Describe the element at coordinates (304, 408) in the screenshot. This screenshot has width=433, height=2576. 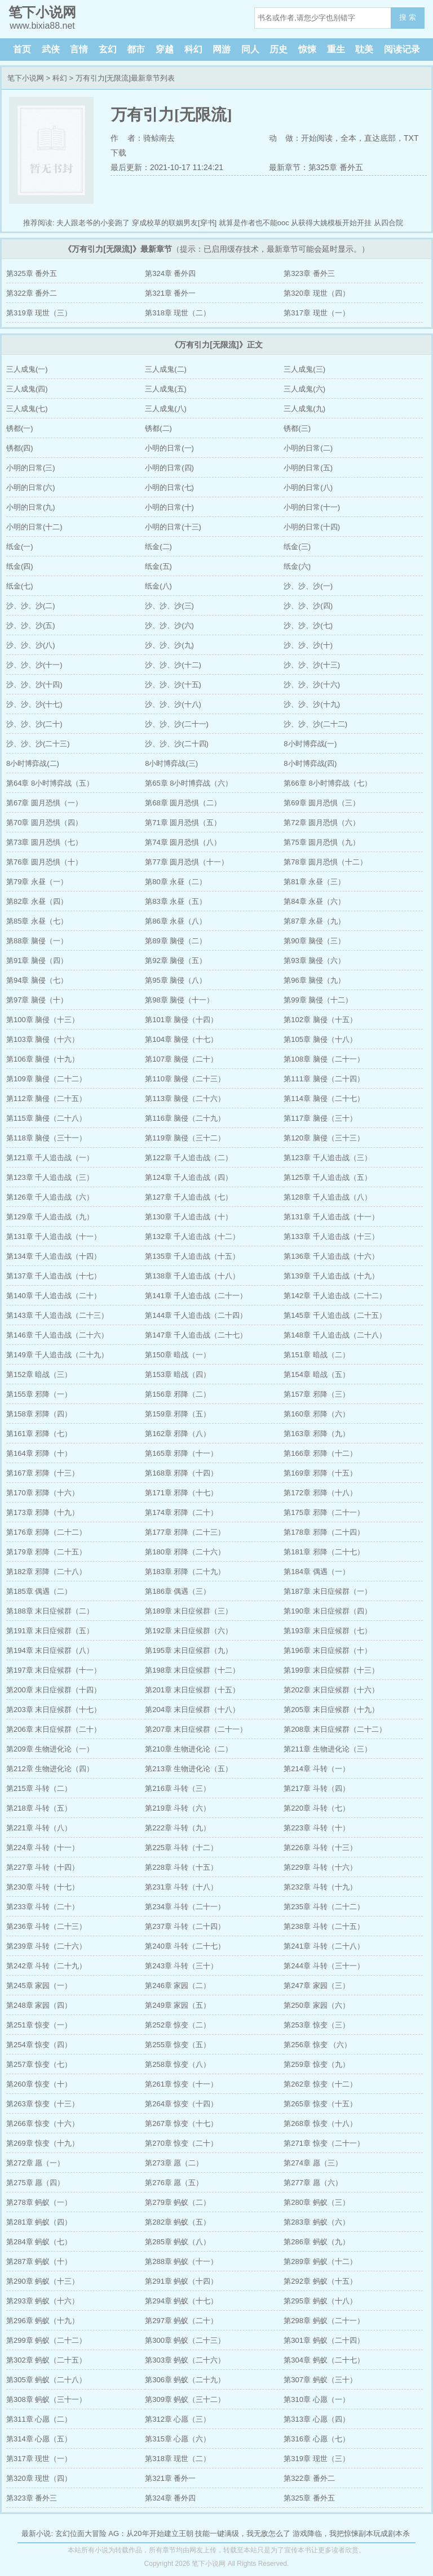
I see `三人成鬼(九)` at that location.